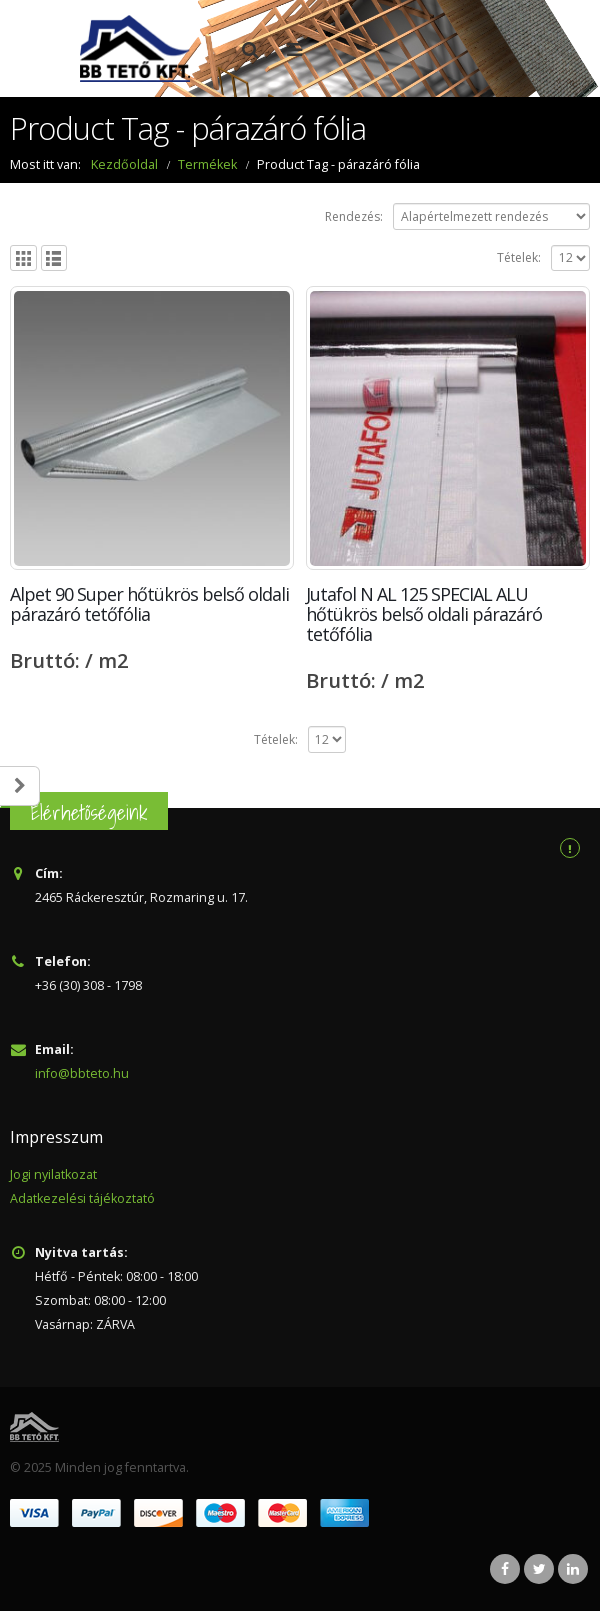 The height and width of the screenshot is (1611, 600). Describe the element at coordinates (82, 1073) in the screenshot. I see `info@bbteto.hu` at that location.